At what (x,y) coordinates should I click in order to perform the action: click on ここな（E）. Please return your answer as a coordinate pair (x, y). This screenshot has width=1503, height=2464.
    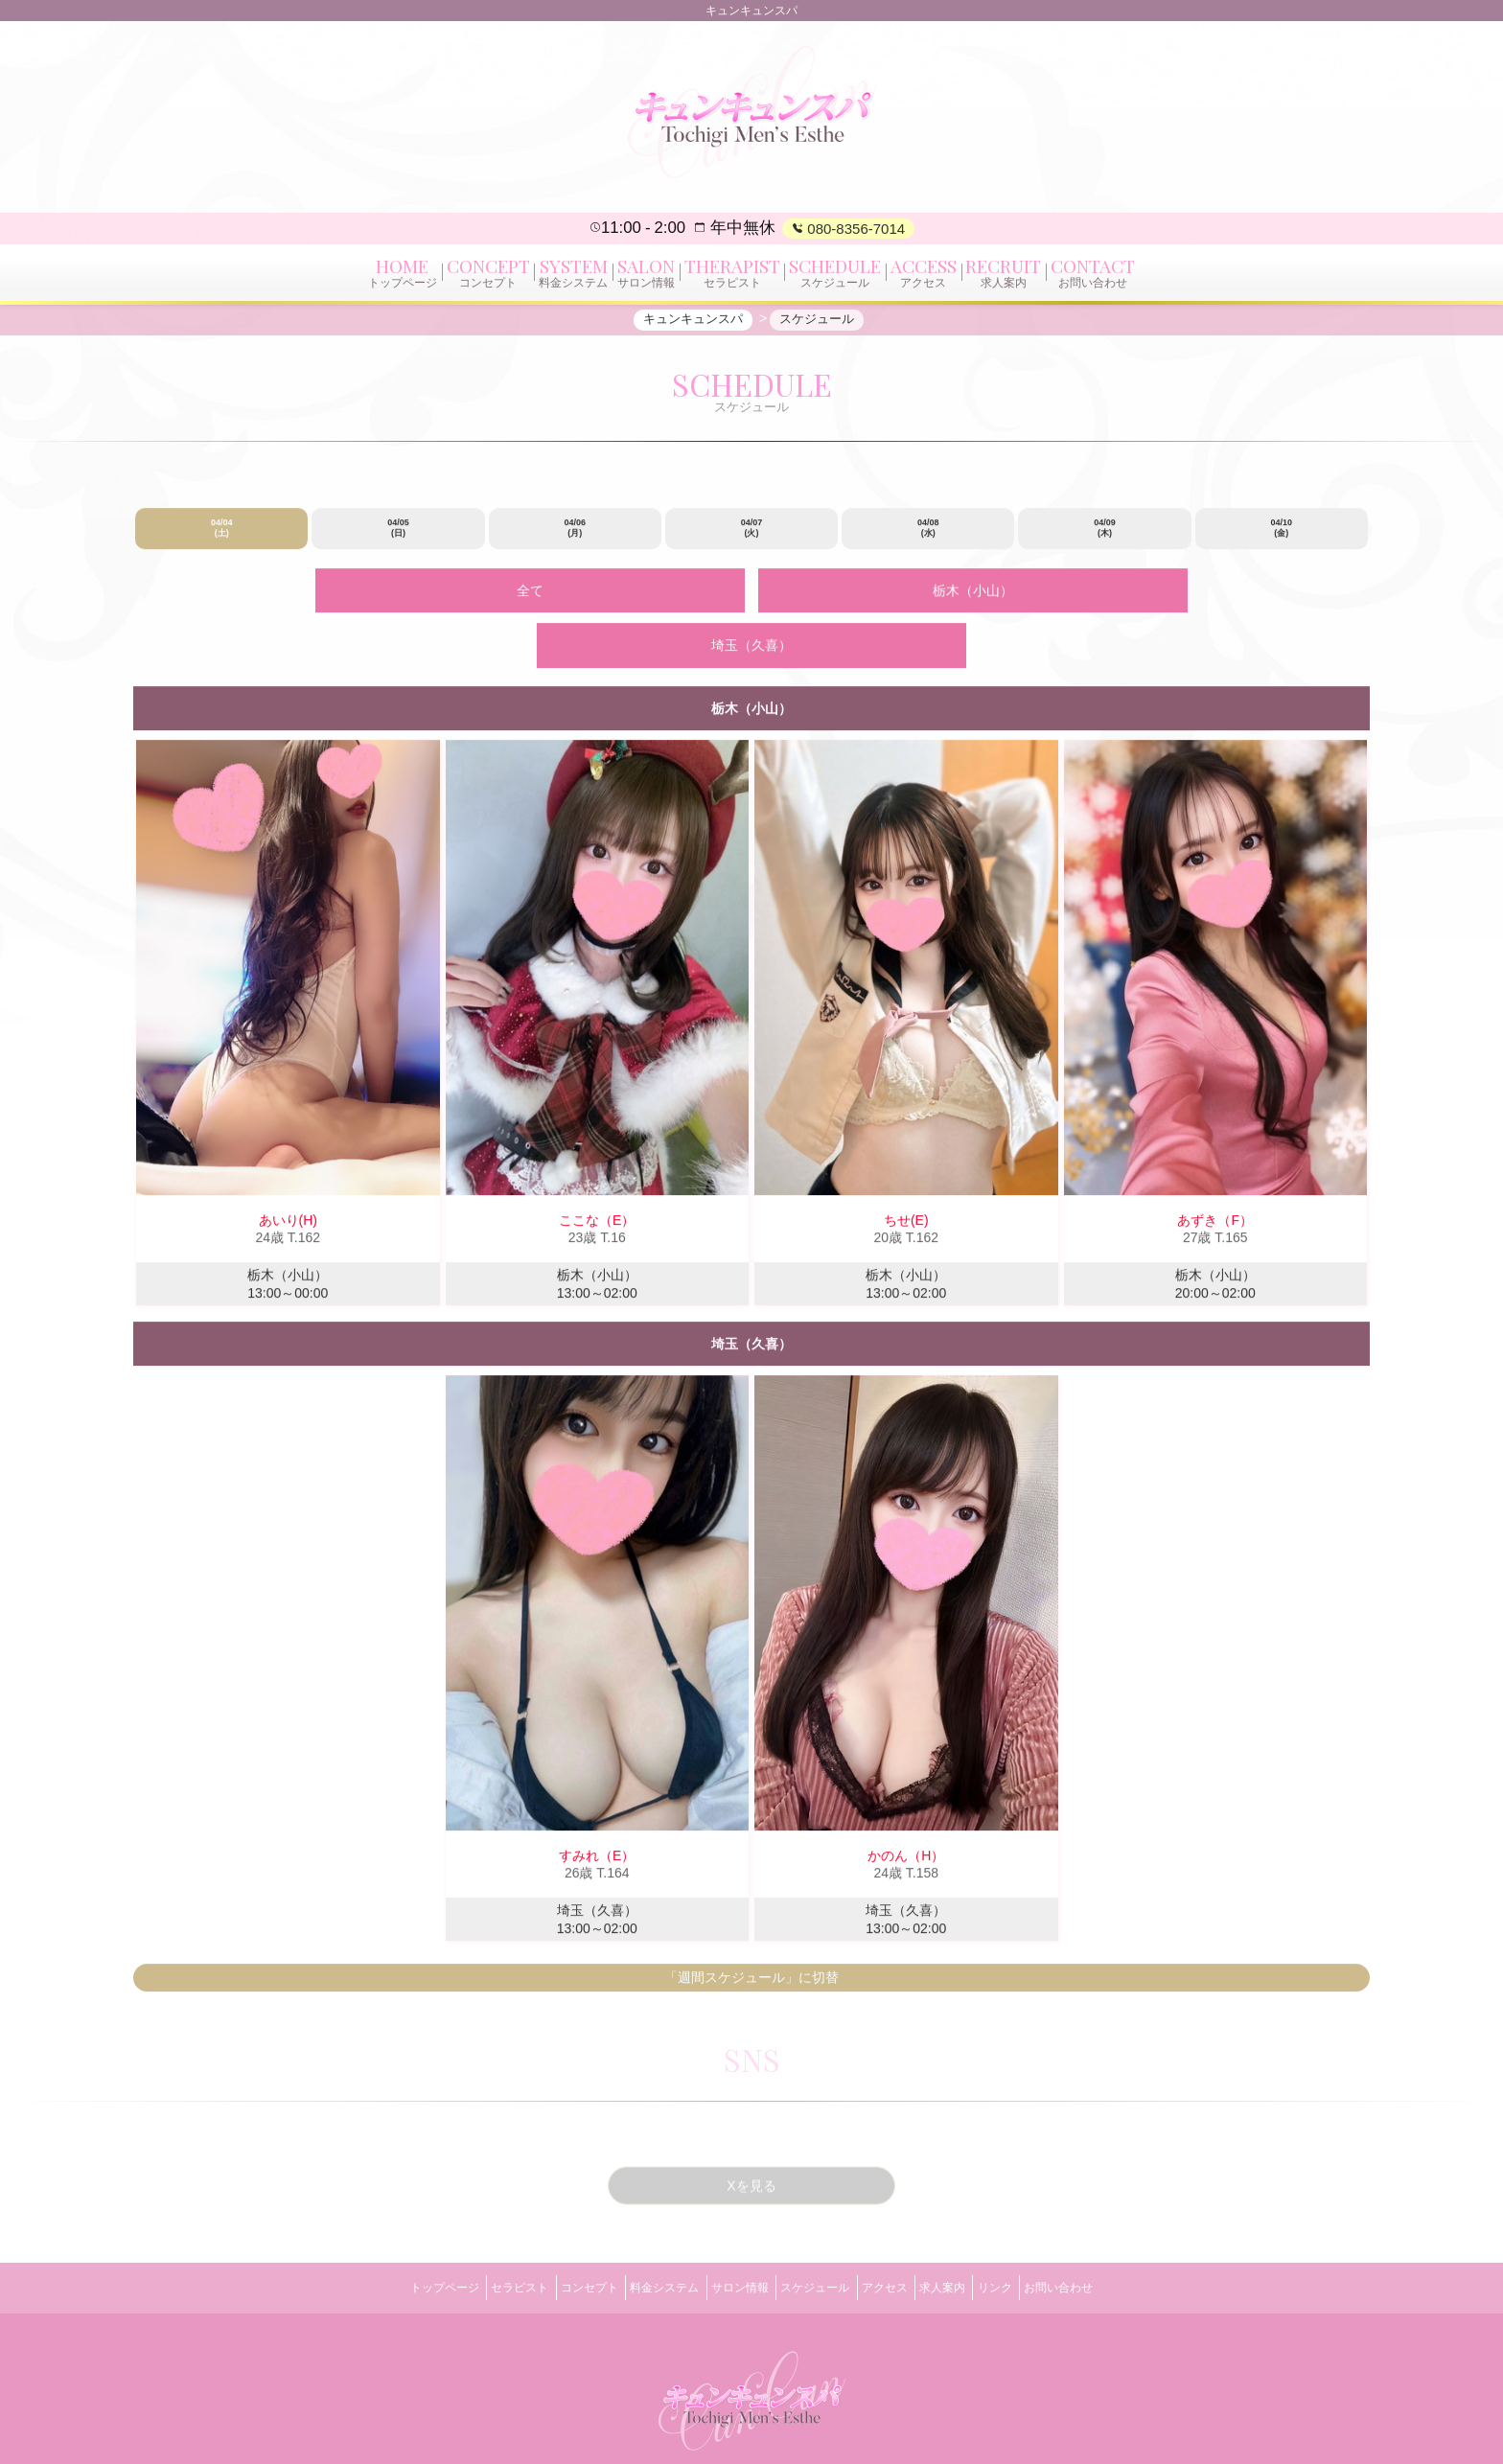
    Looking at the image, I should click on (597, 1171).